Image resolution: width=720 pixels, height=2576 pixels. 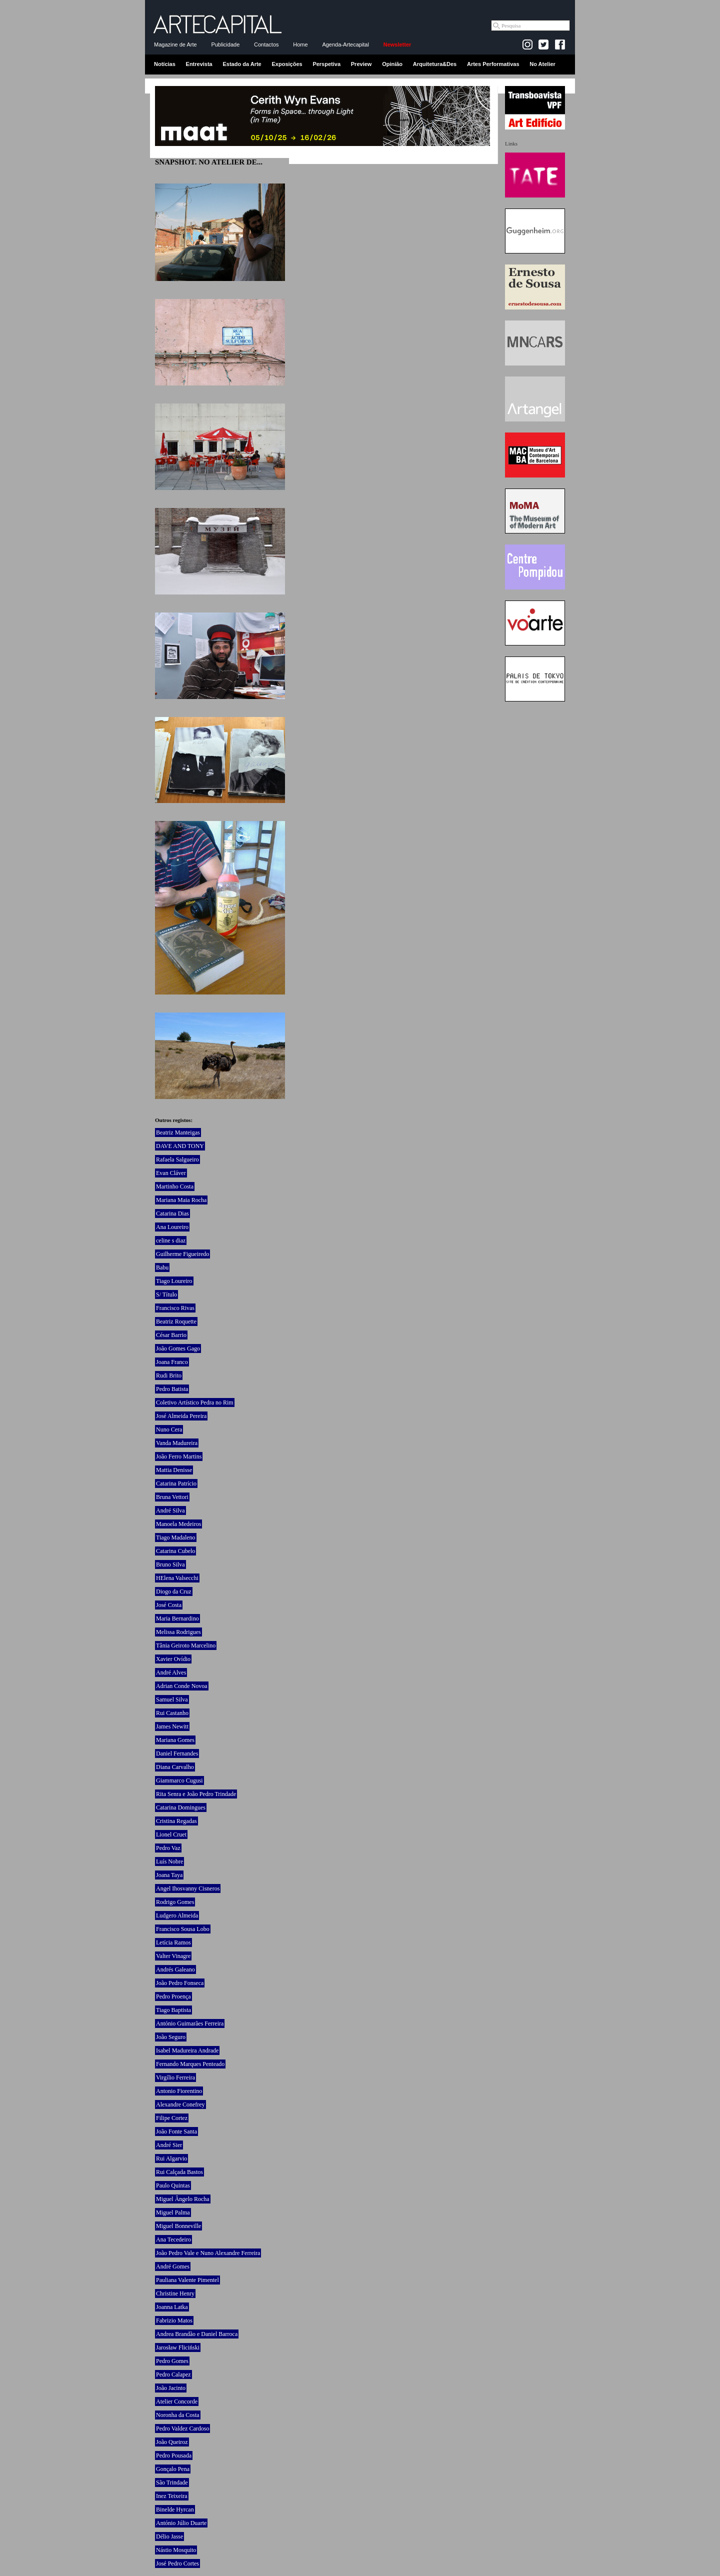 What do you see at coordinates (173, 2266) in the screenshot?
I see `André Gomes` at bounding box center [173, 2266].